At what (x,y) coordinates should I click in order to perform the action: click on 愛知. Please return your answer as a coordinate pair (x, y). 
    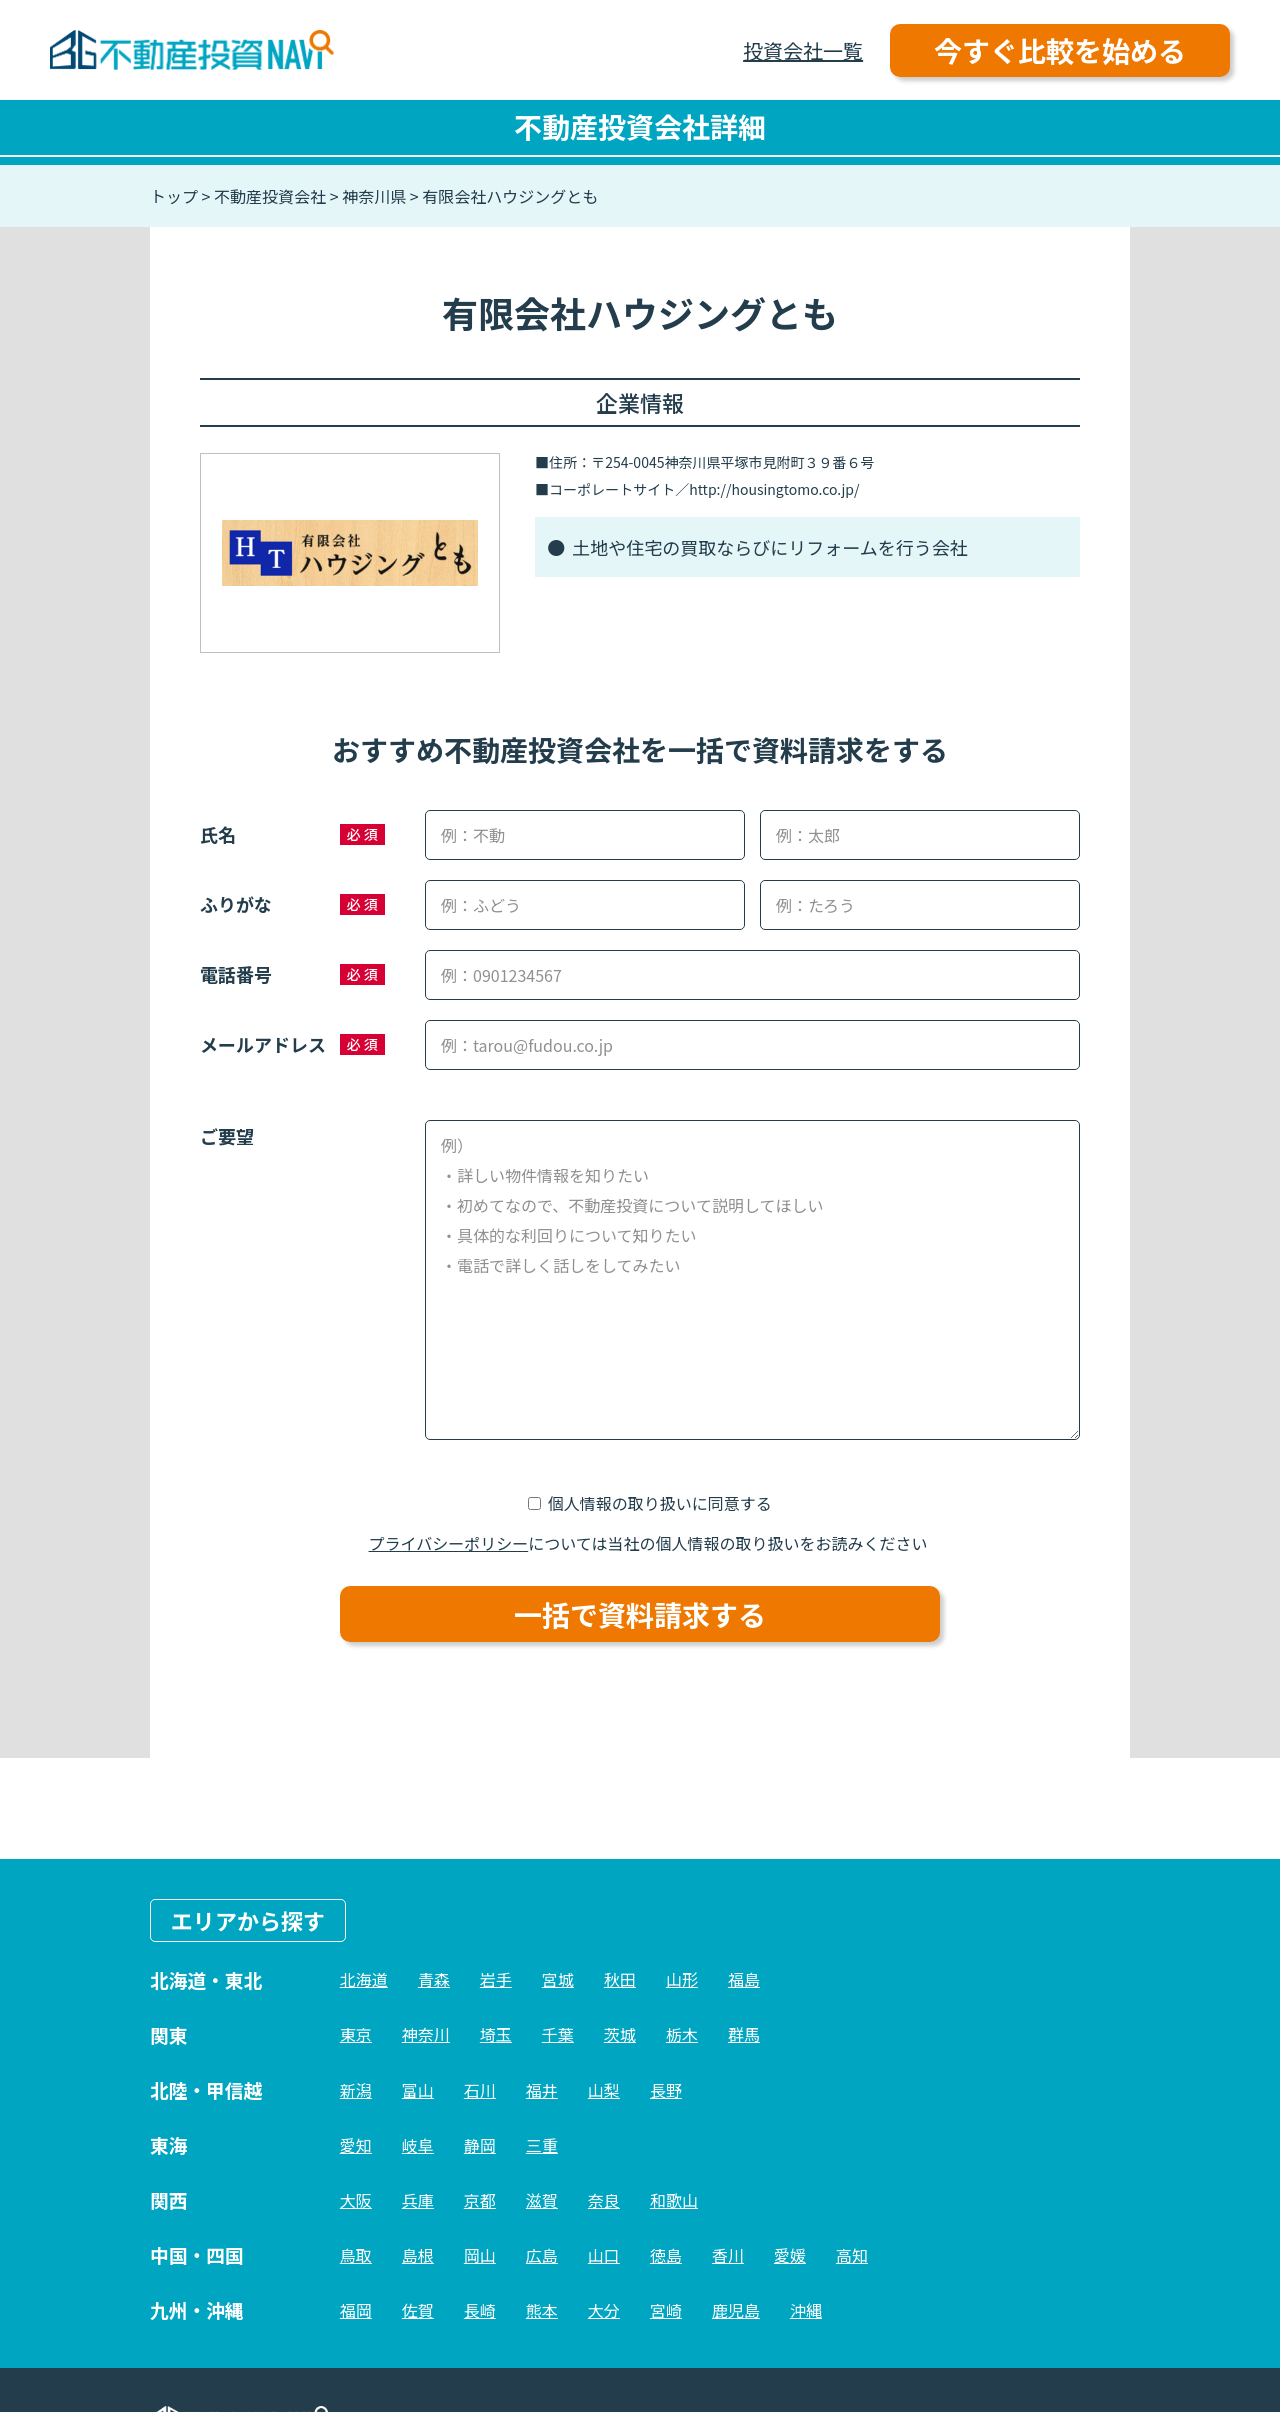
    Looking at the image, I should click on (356, 2145).